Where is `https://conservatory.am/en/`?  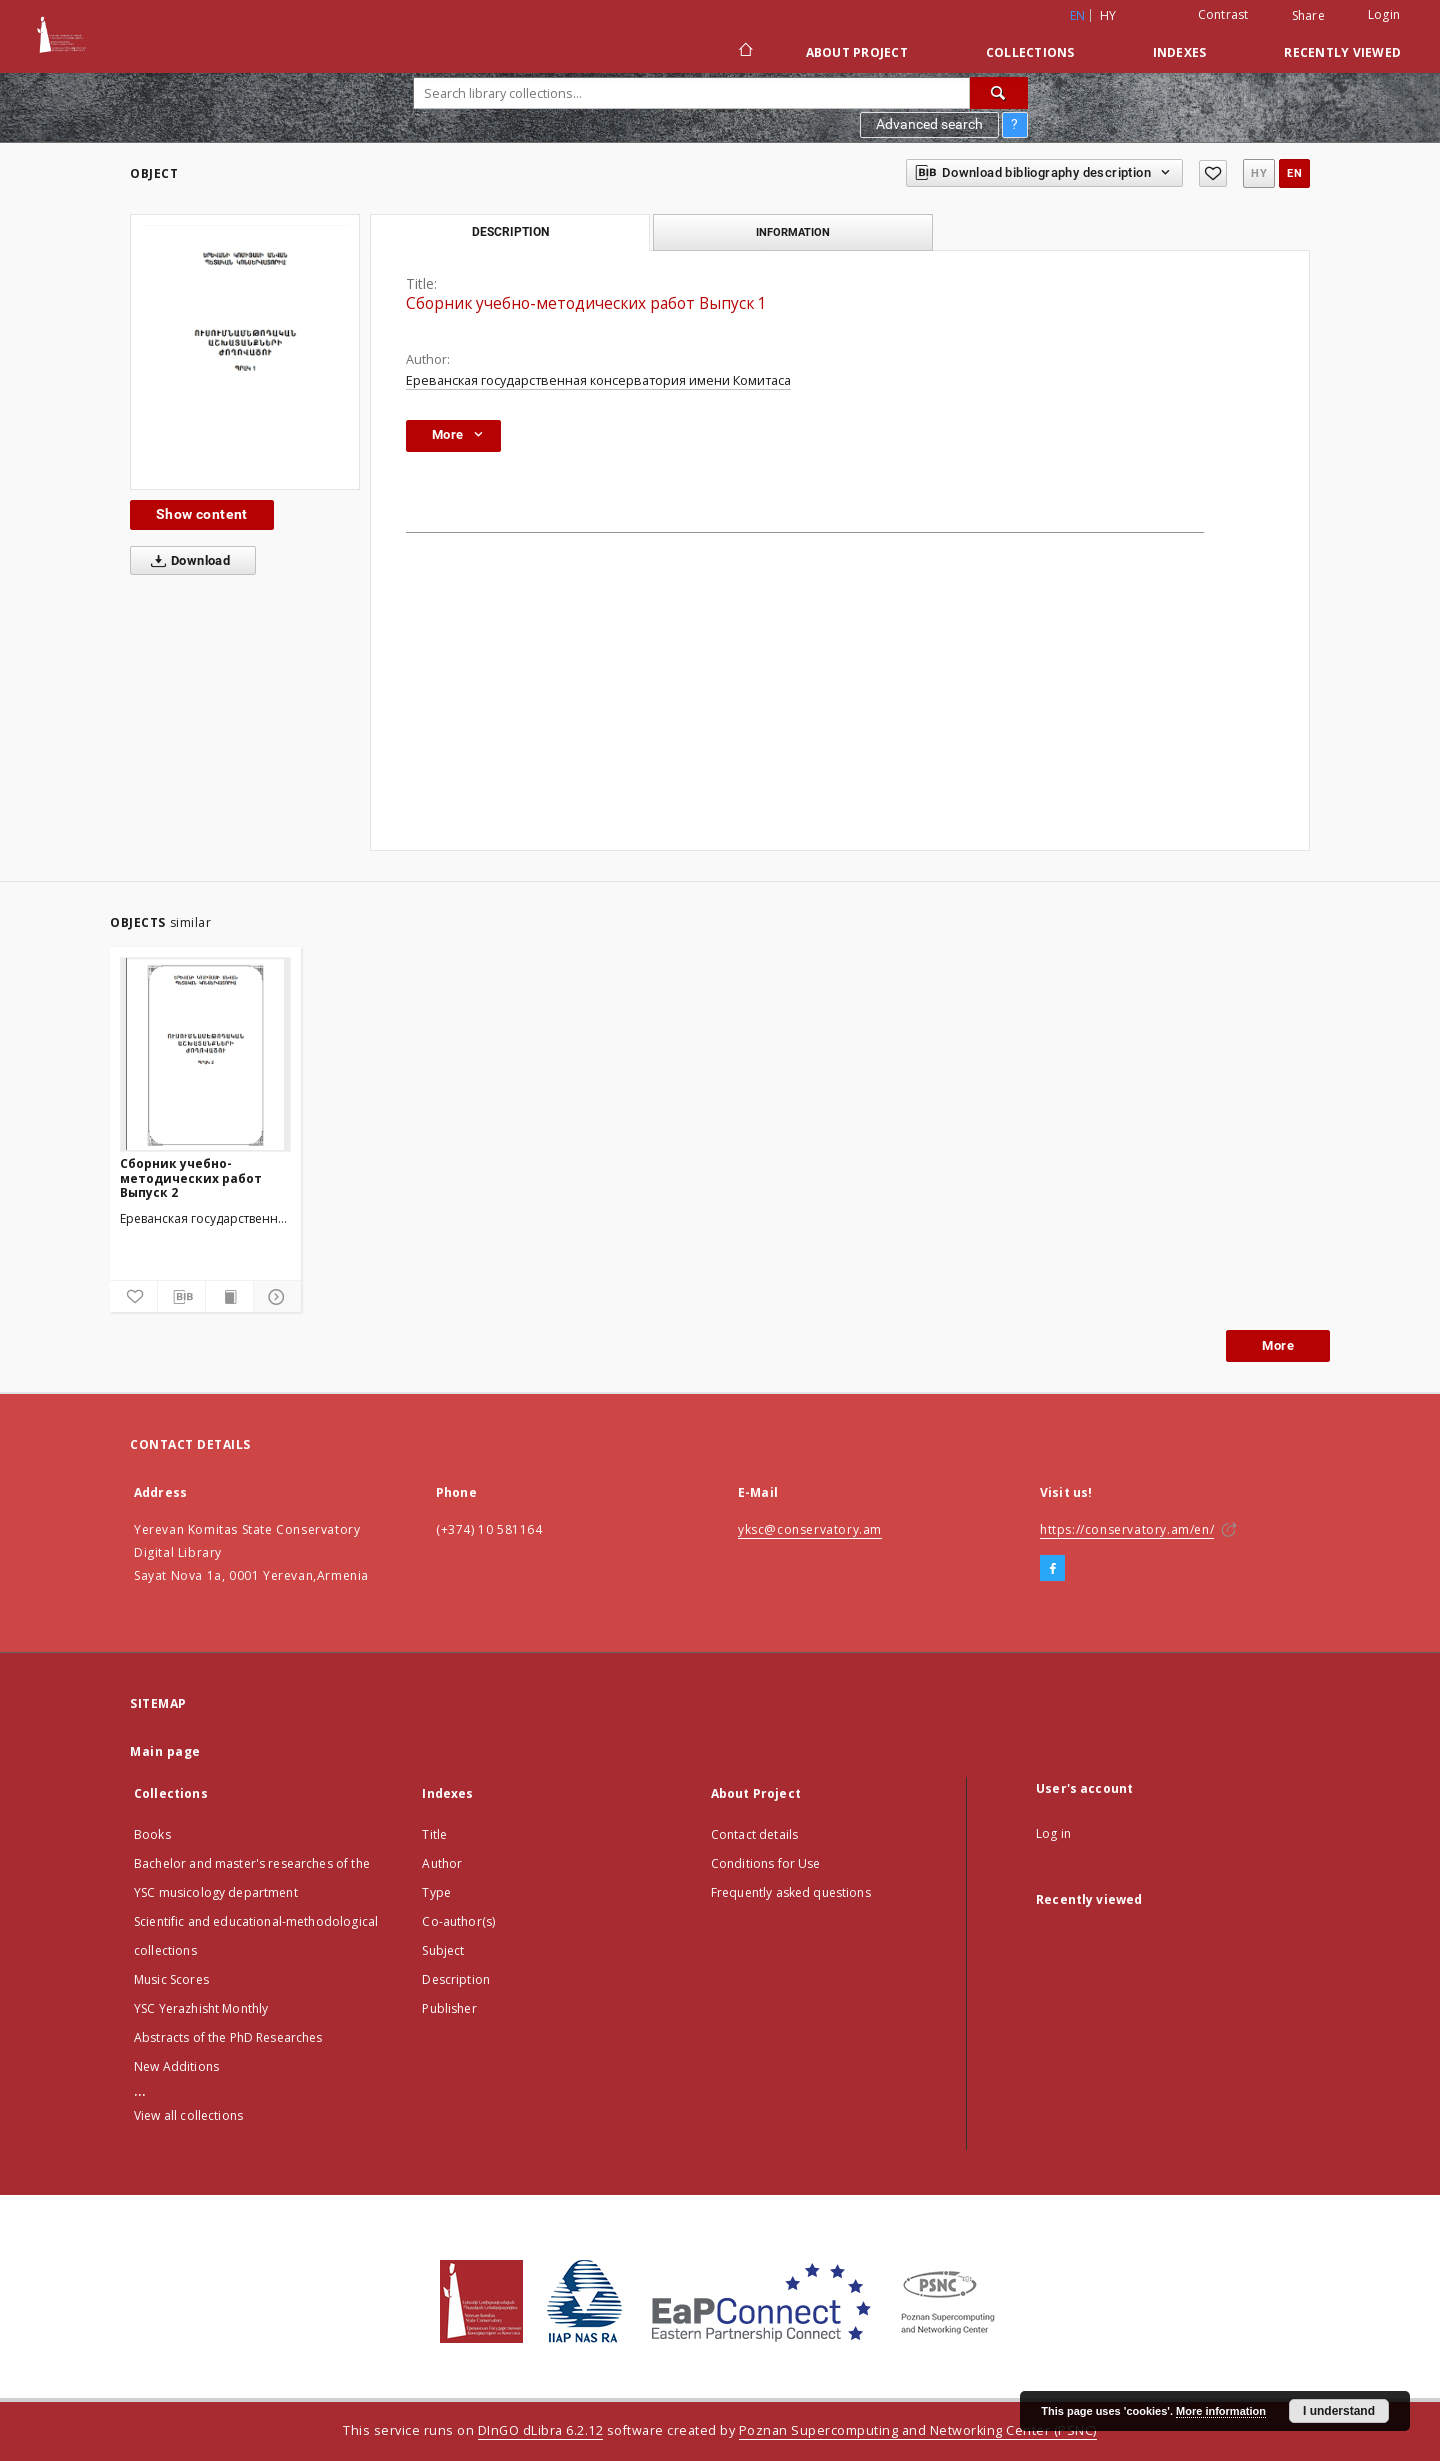 https://conservatory.am/en/ is located at coordinates (1127, 1529).